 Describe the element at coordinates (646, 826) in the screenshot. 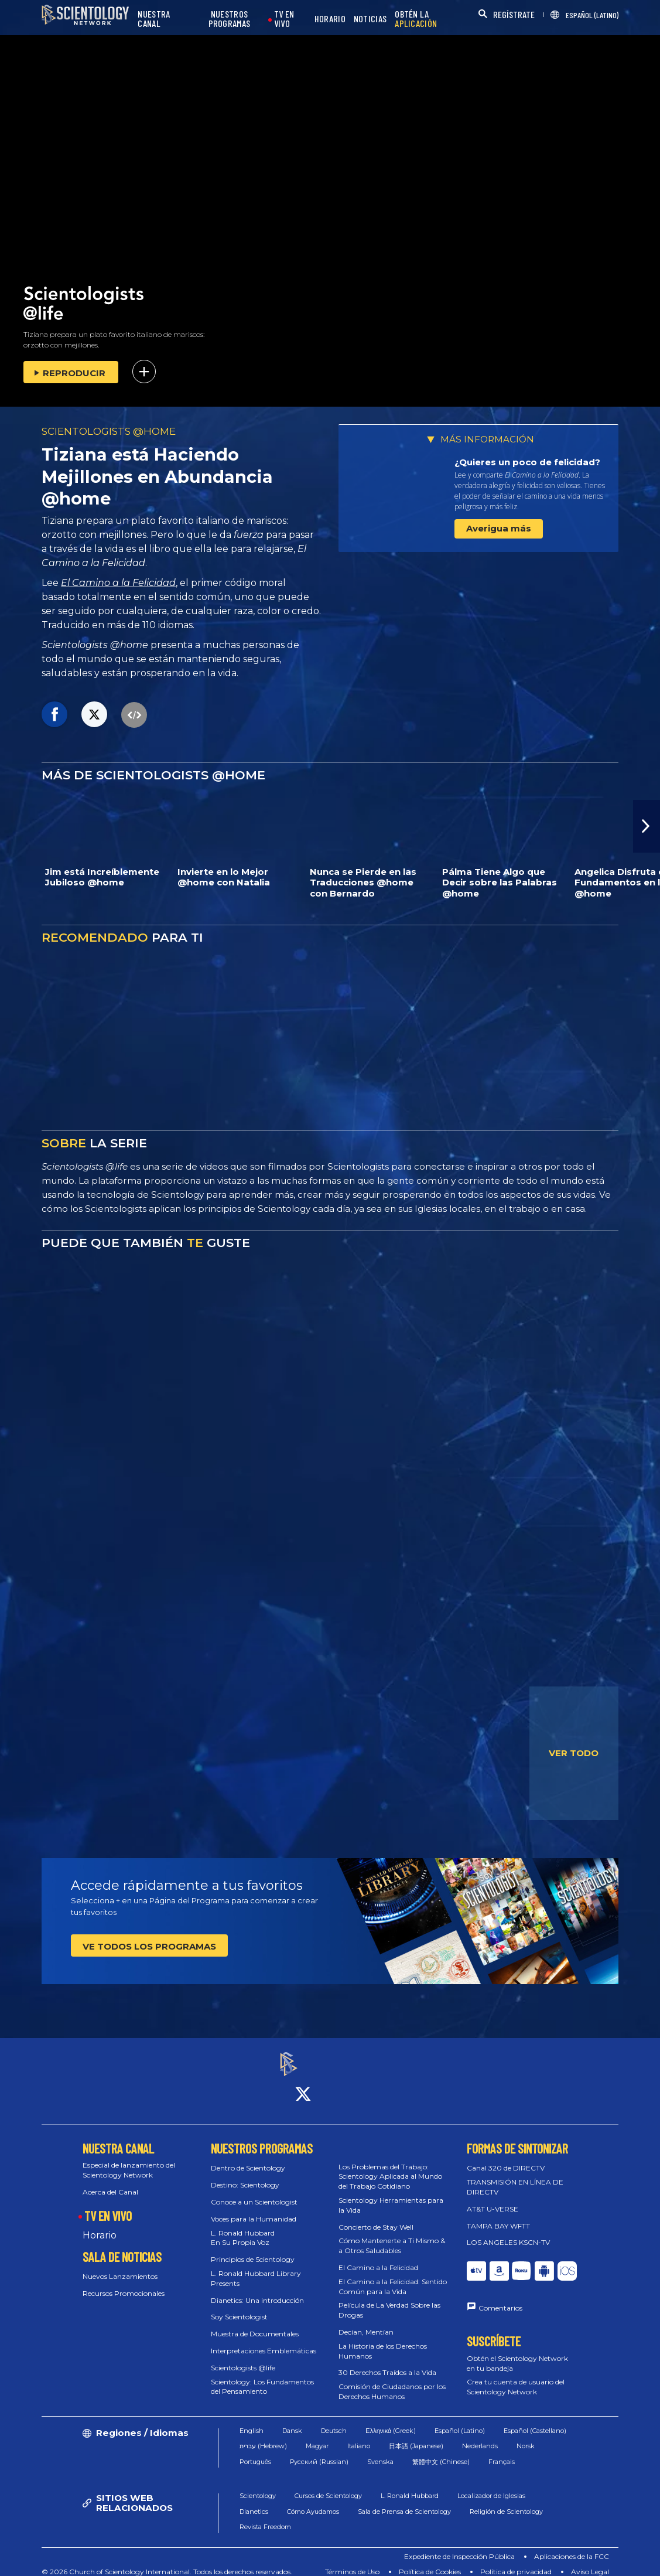

I see `[button]` at that location.